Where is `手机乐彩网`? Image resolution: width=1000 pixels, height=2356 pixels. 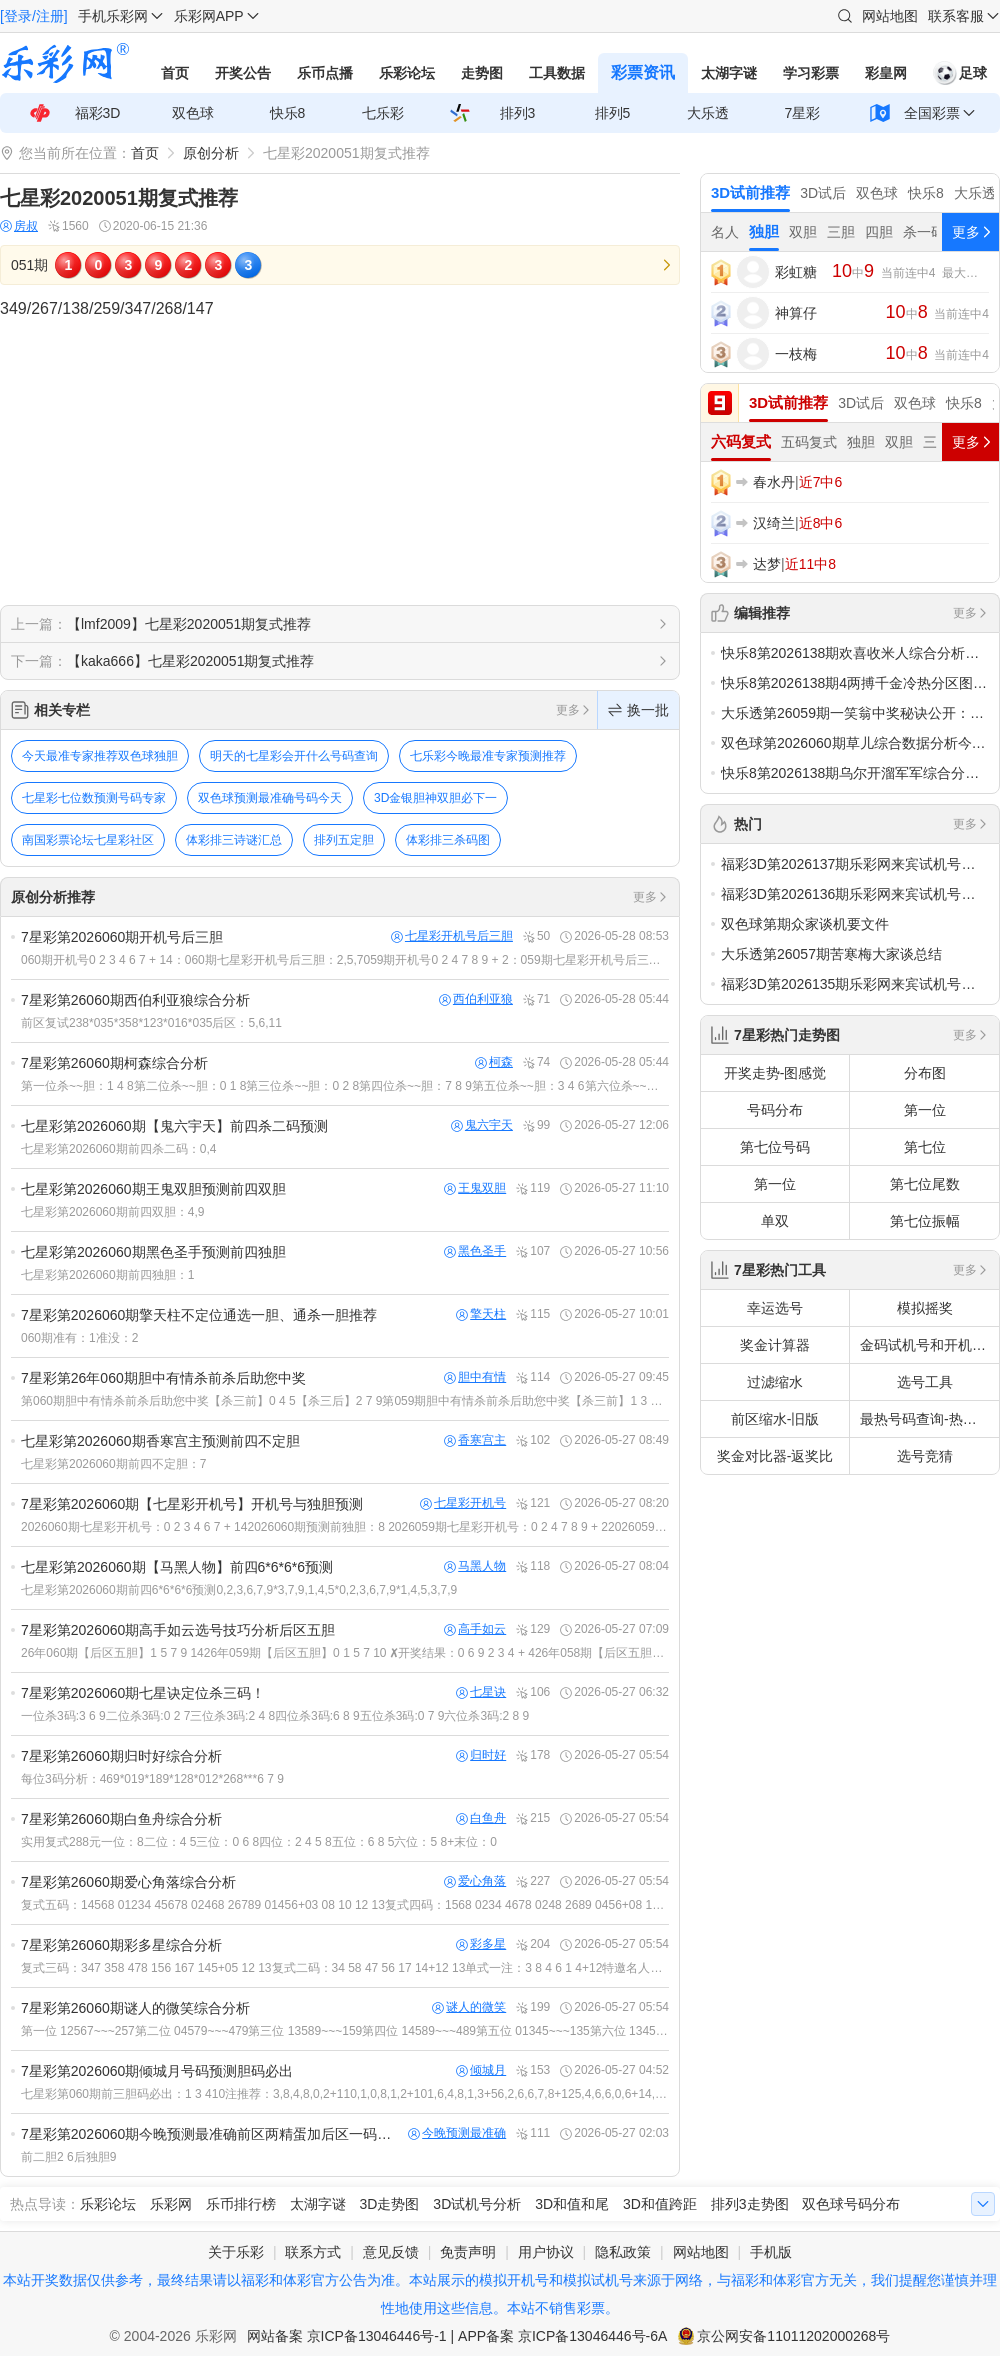
手机乐彩网 is located at coordinates (113, 16).